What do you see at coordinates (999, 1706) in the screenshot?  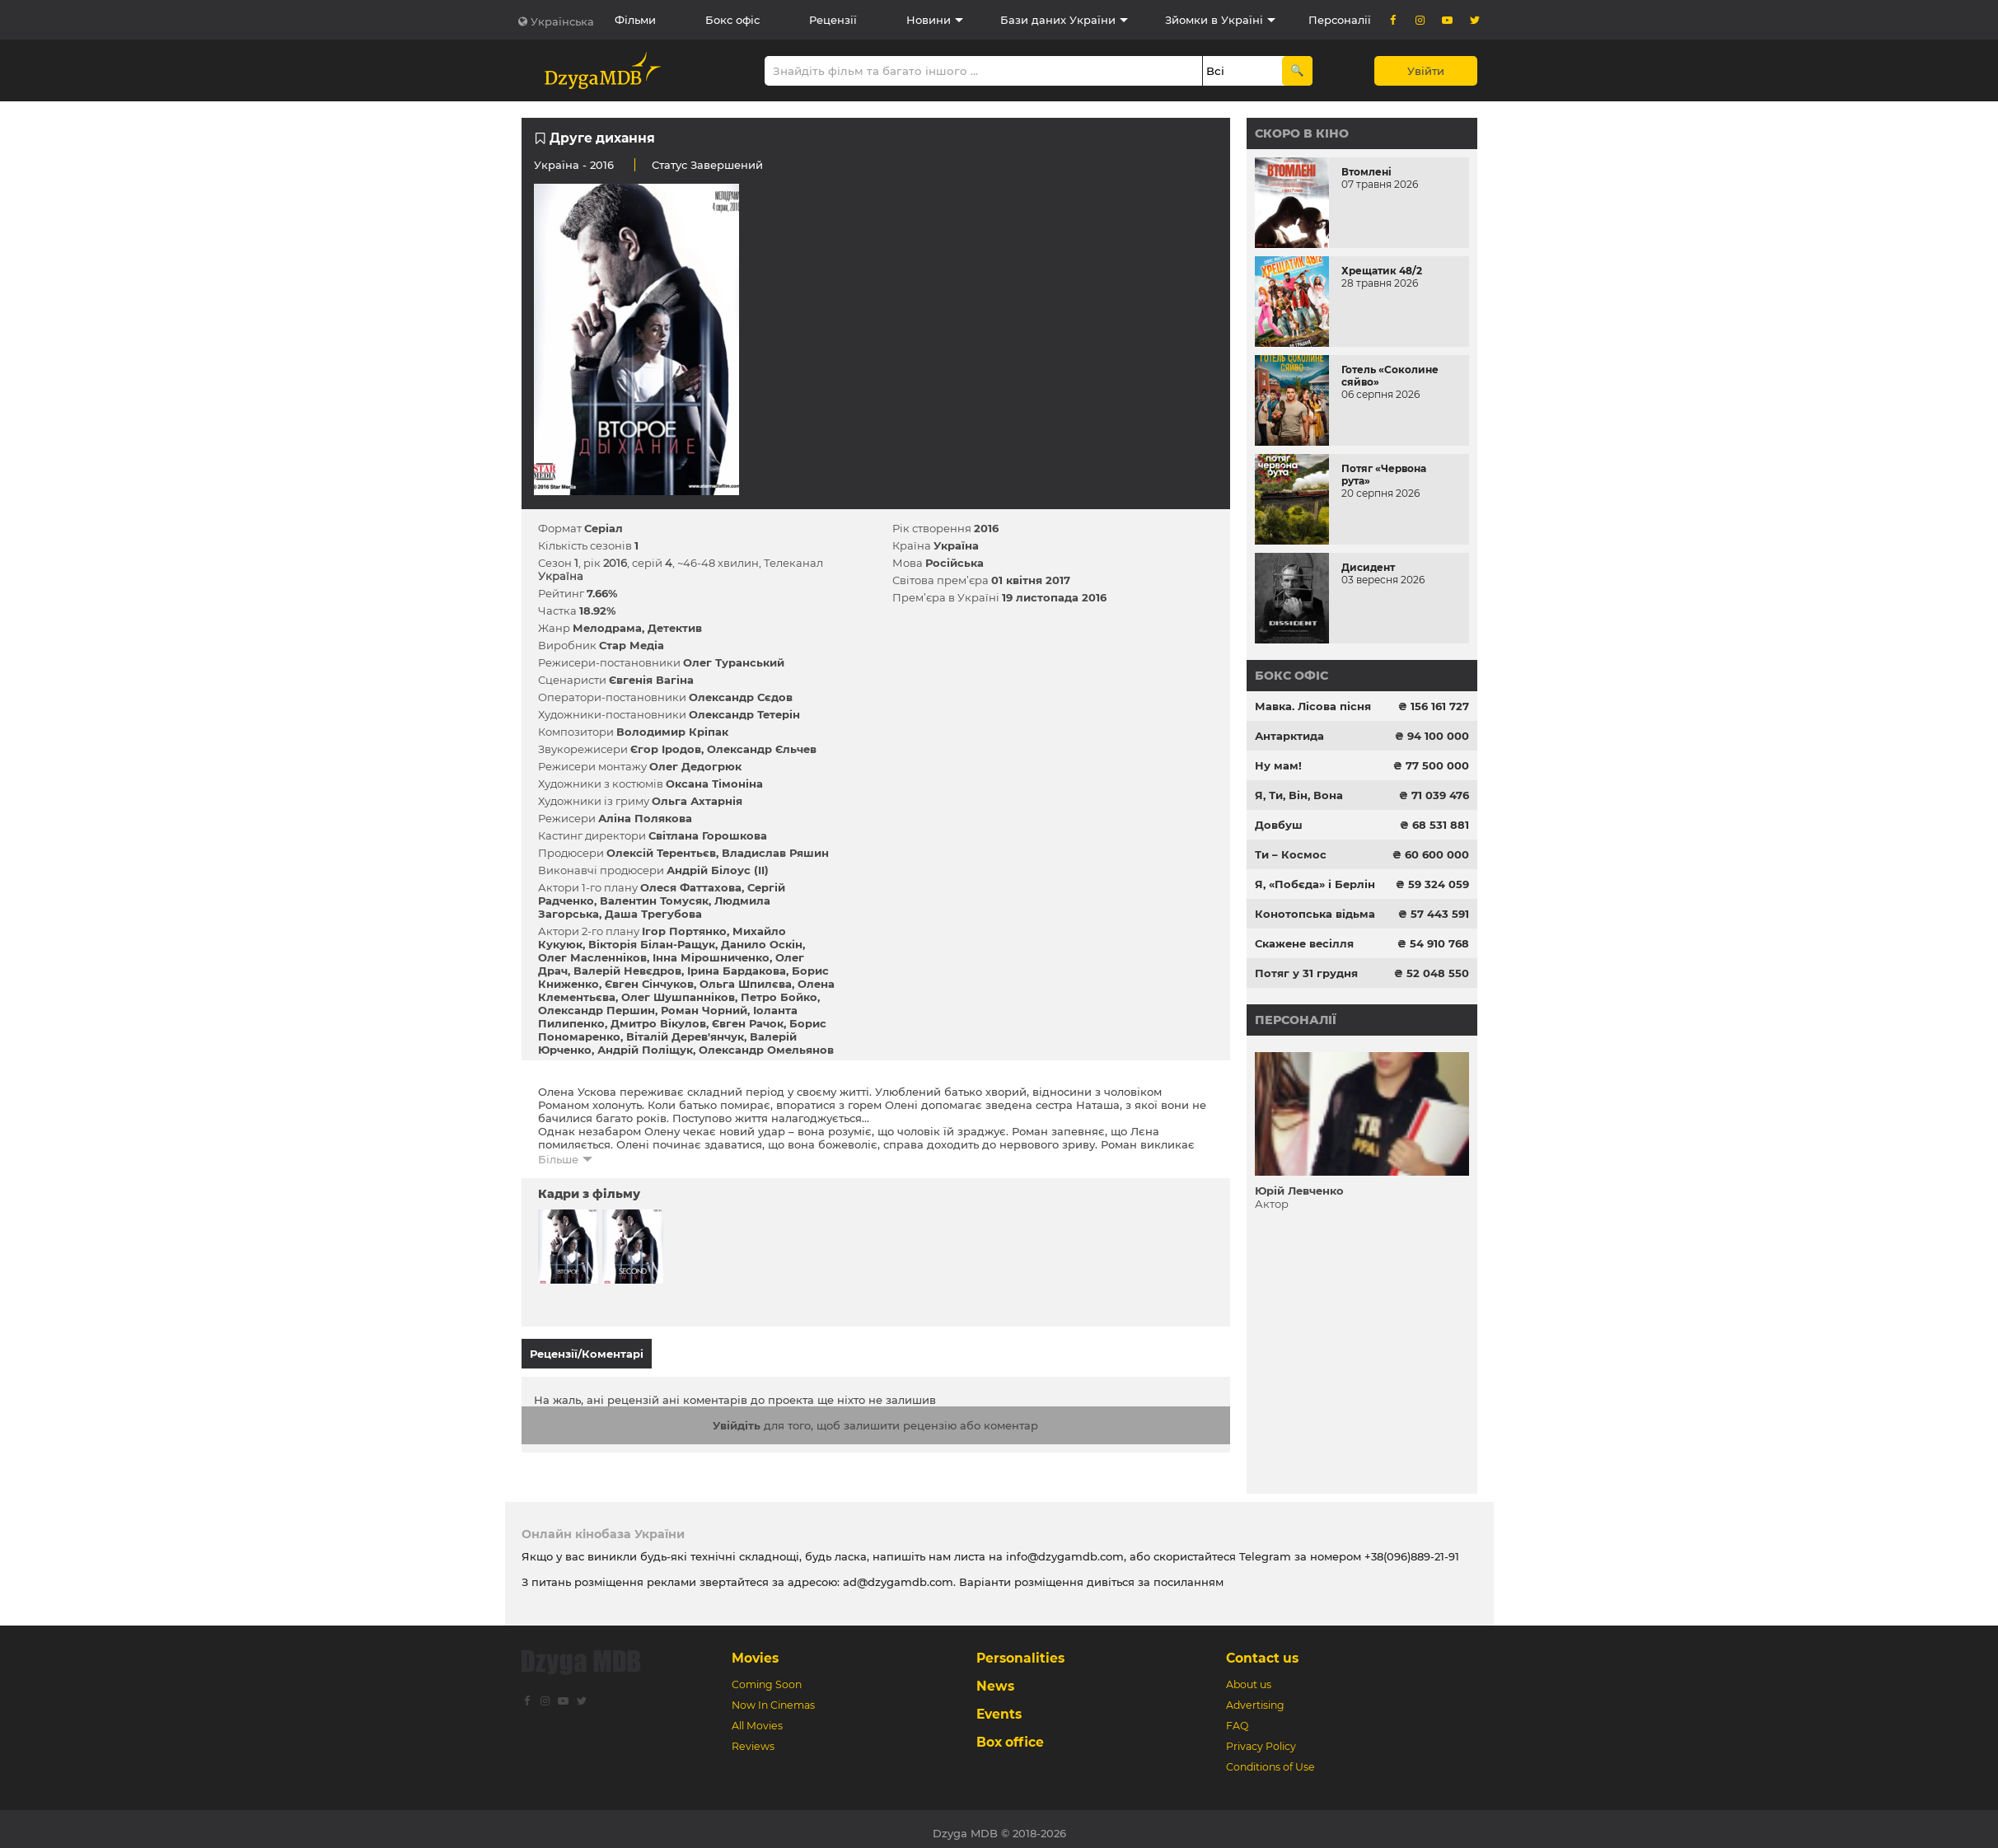 I see `Events` at bounding box center [999, 1706].